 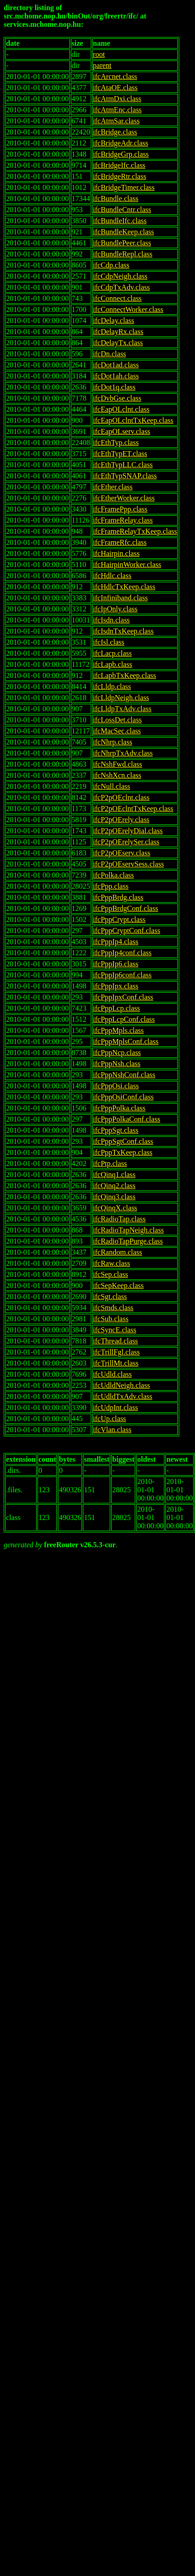 What do you see at coordinates (115, 132) in the screenshot?
I see `ifcBridge.class` at bounding box center [115, 132].